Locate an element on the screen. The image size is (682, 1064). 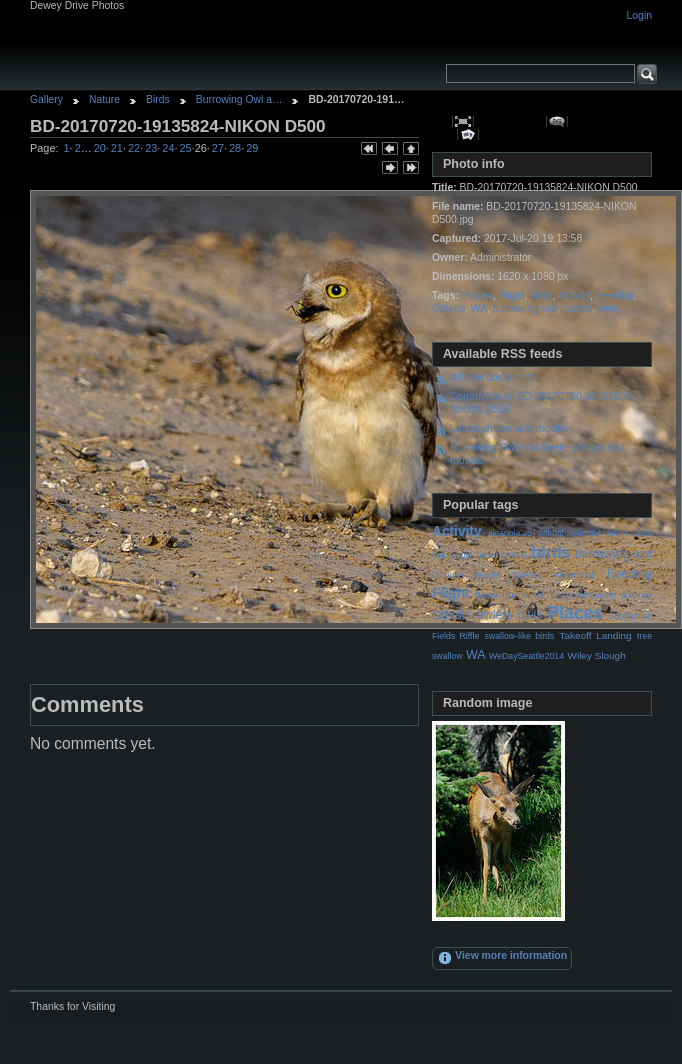
beasts is located at coordinates (515, 555).